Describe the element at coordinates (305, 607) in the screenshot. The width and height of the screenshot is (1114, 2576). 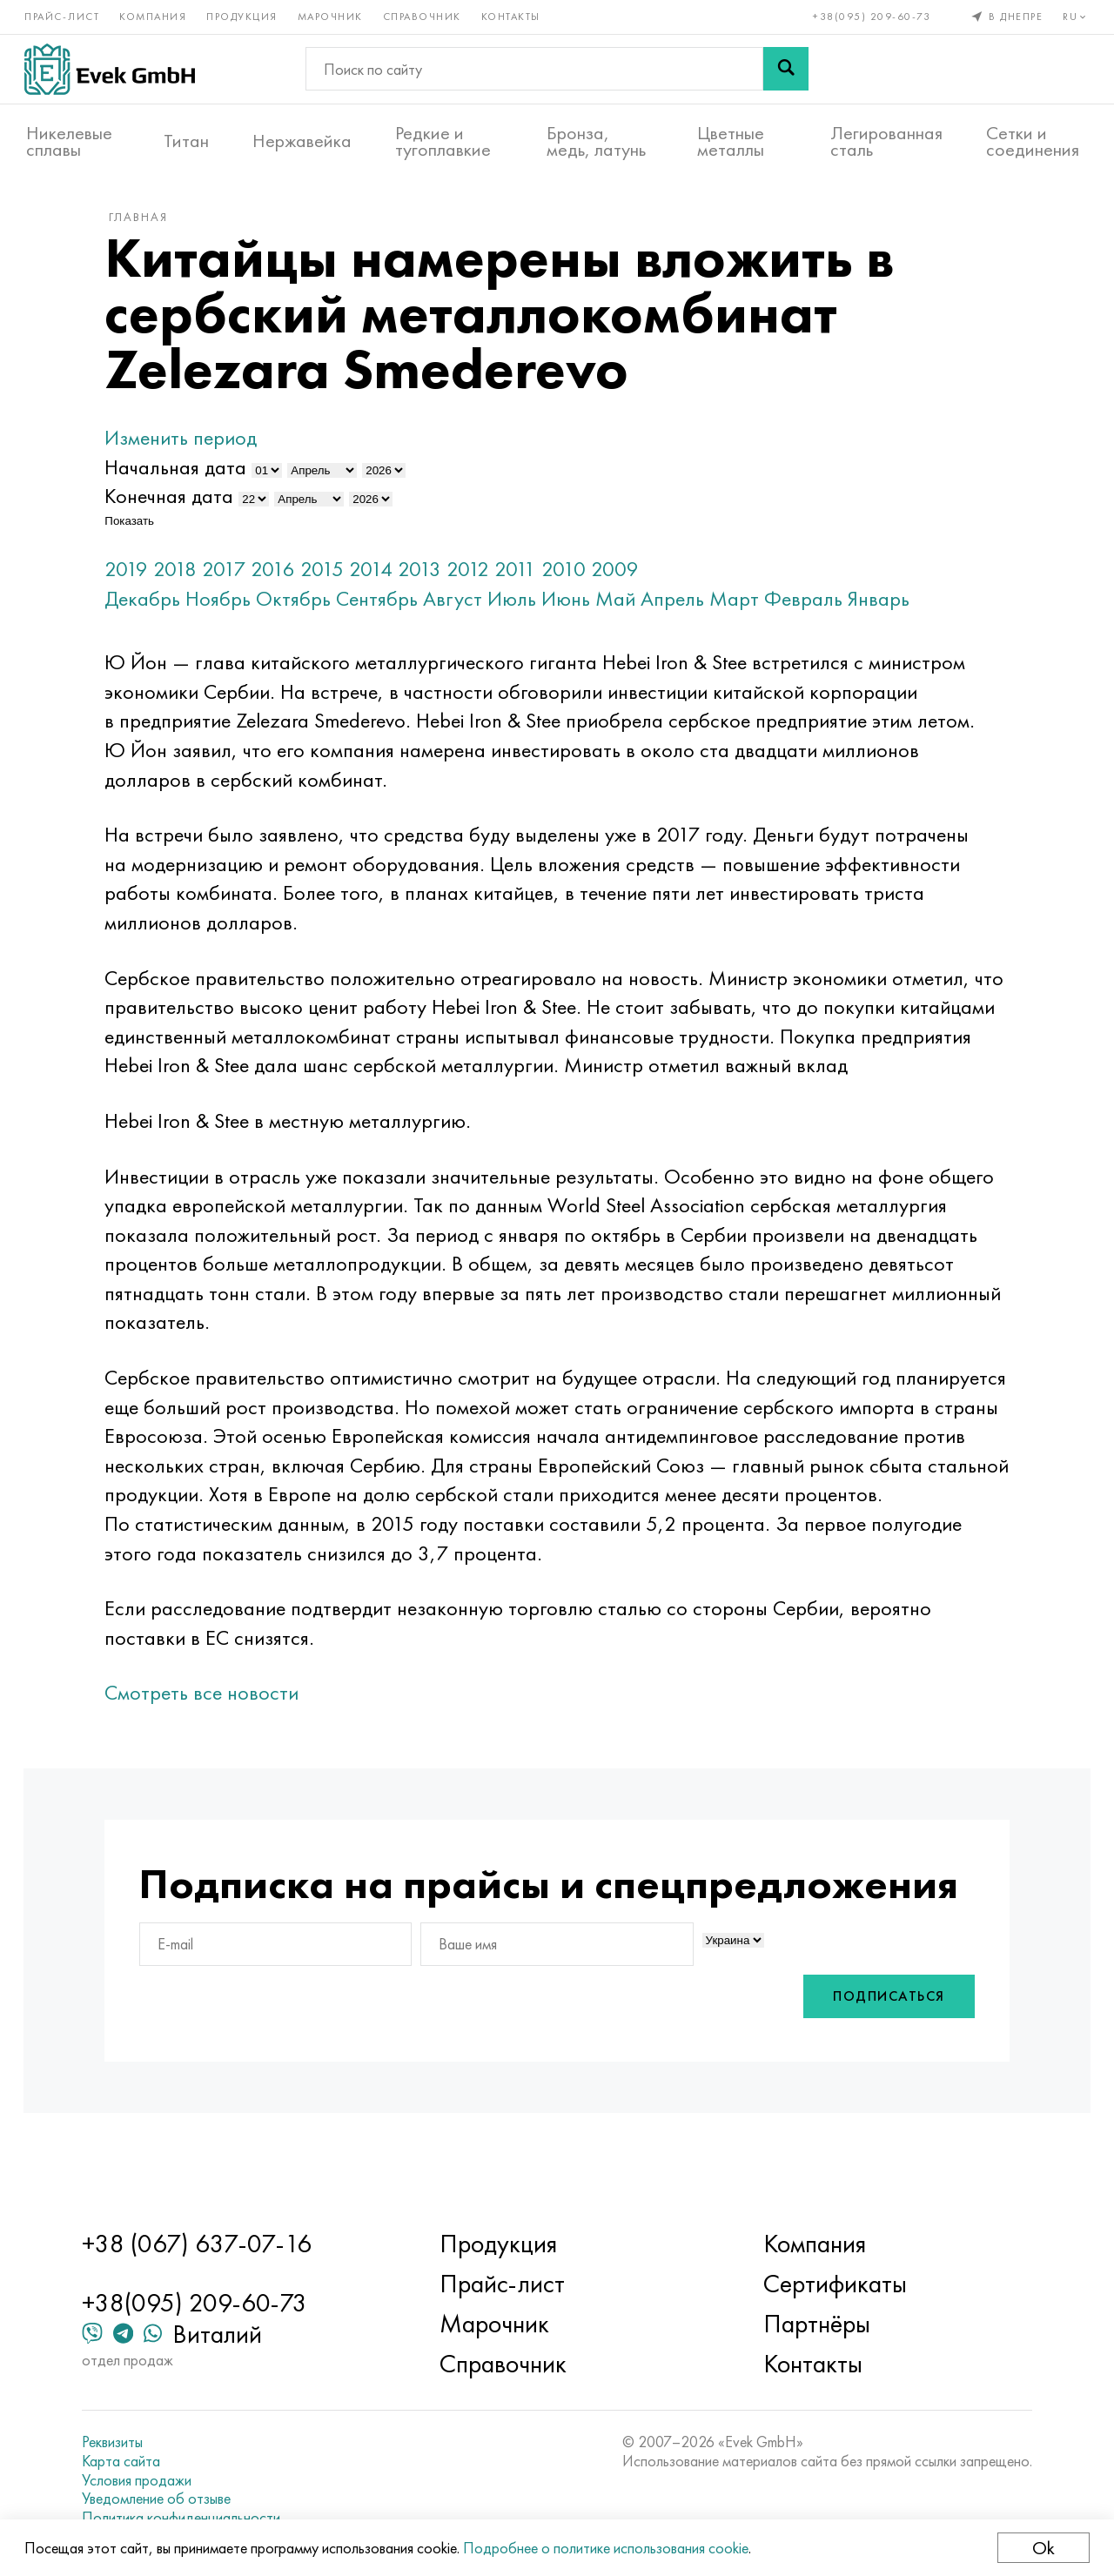
I see `Октябрь` at that location.